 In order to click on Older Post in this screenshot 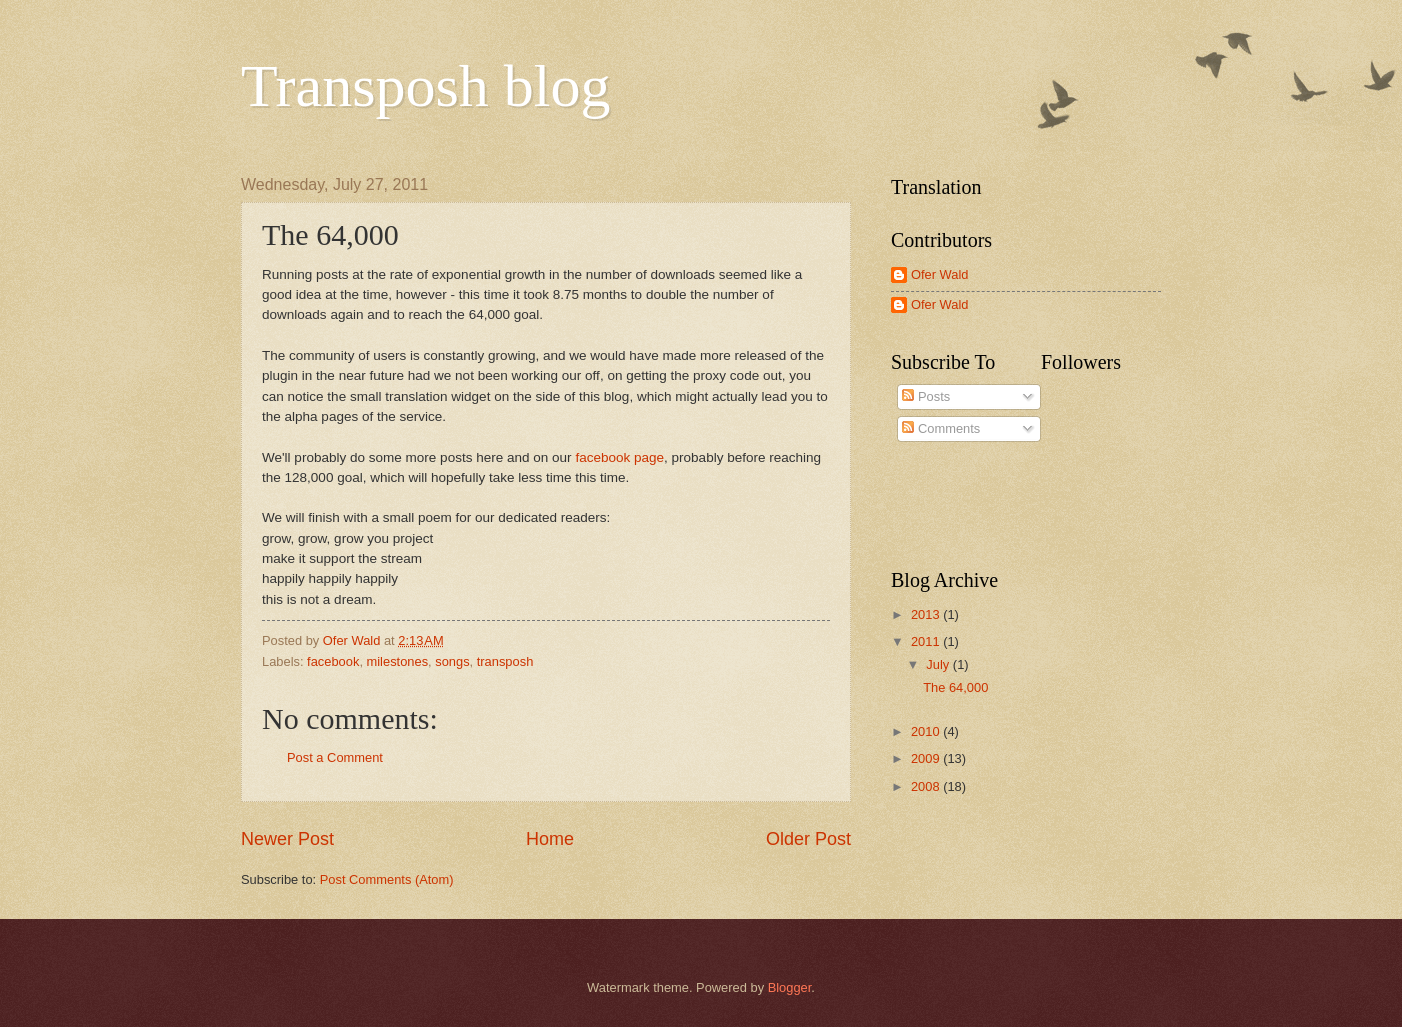, I will do `click(808, 839)`.